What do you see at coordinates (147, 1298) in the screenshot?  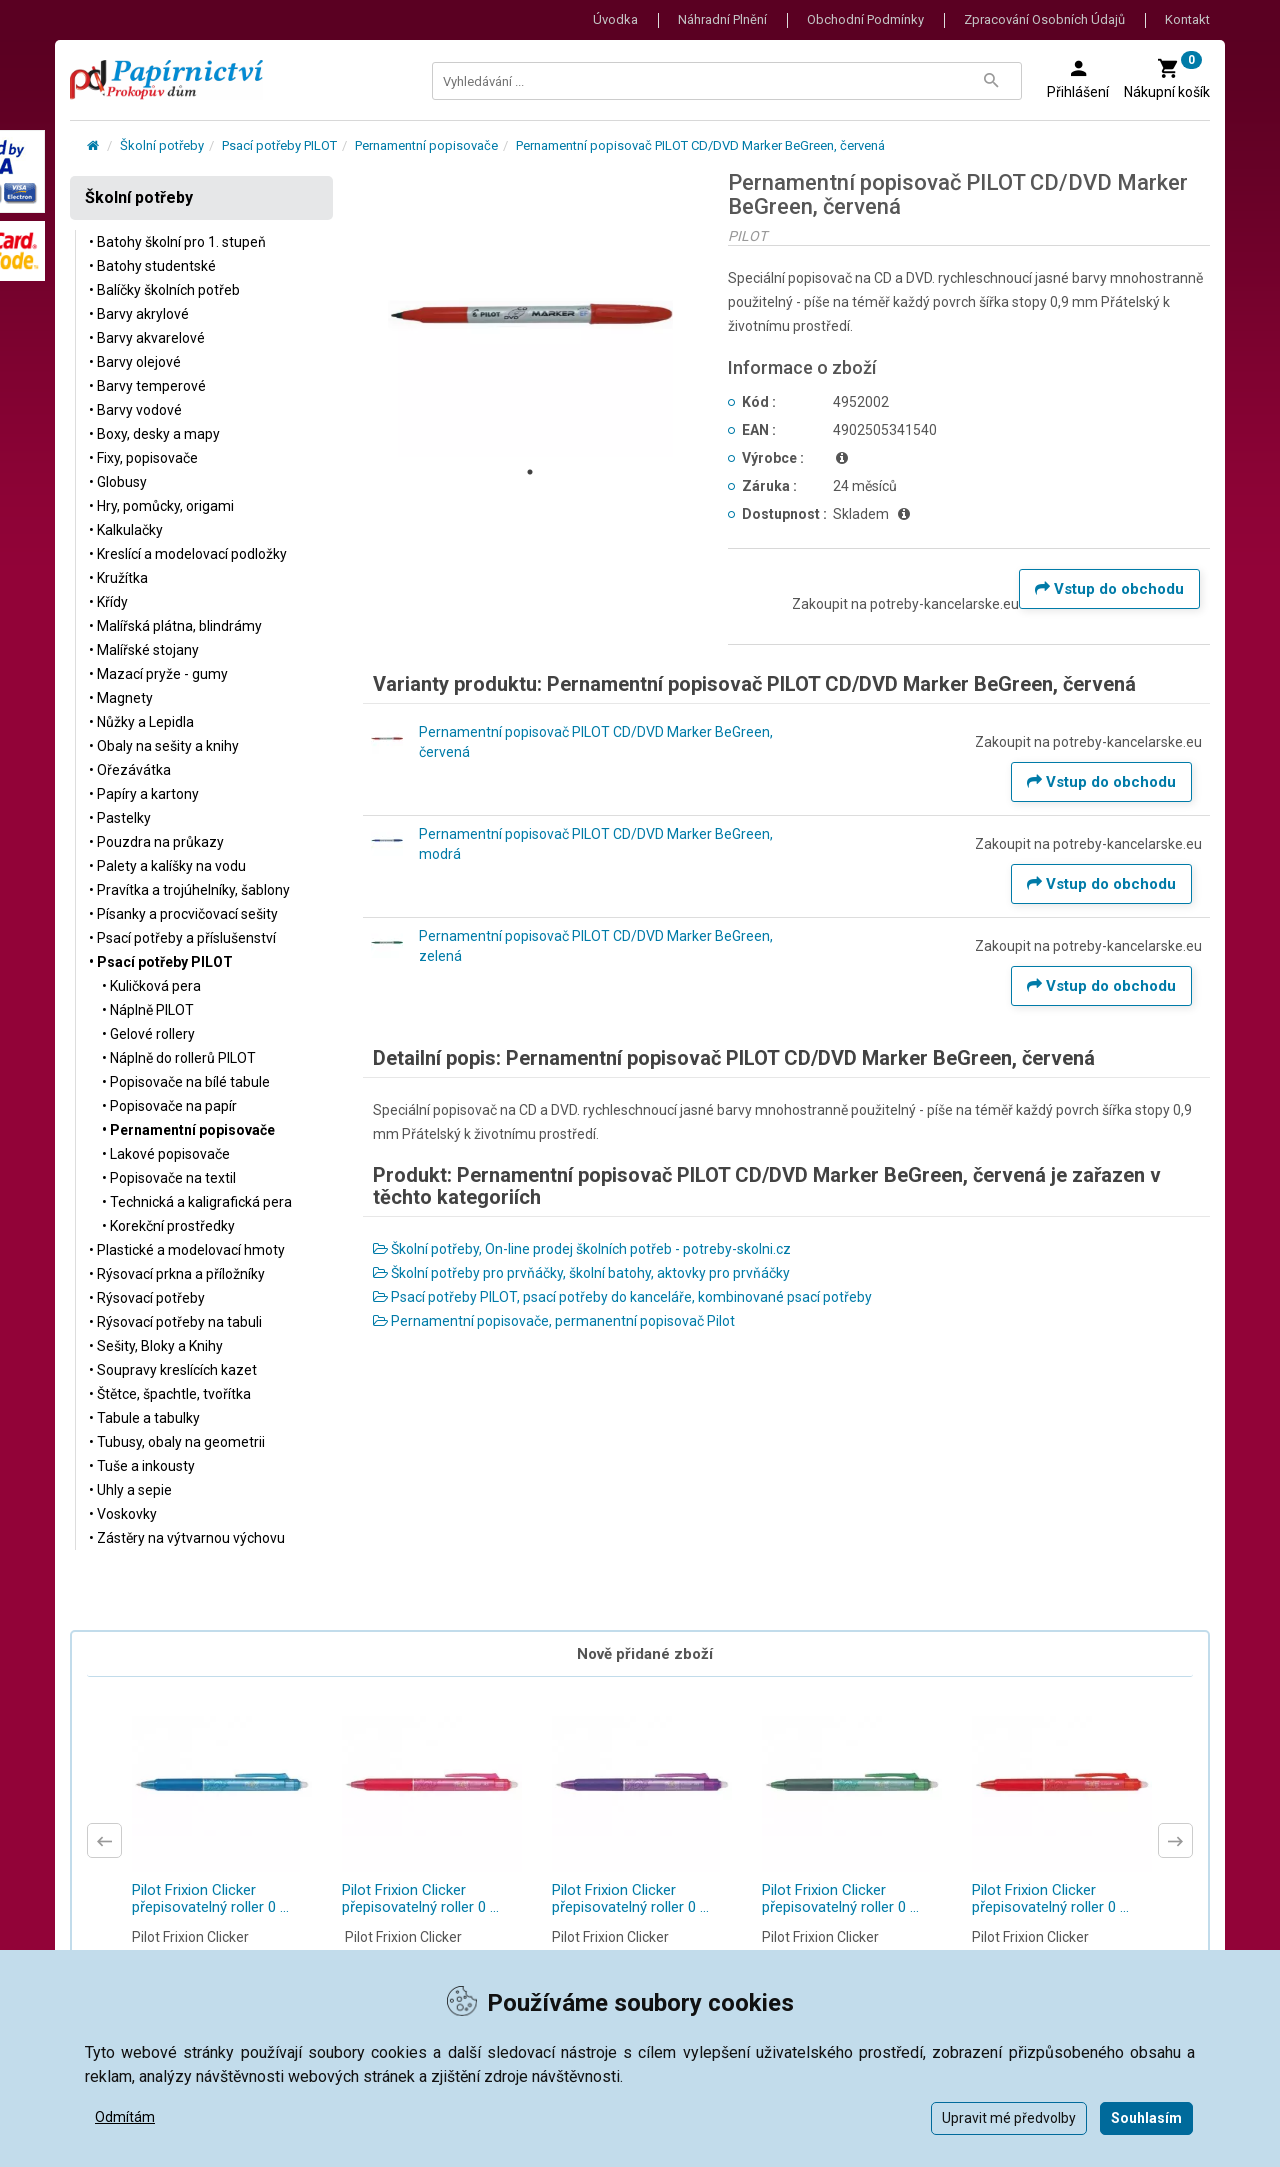 I see `• Rýsovací potřeby` at bounding box center [147, 1298].